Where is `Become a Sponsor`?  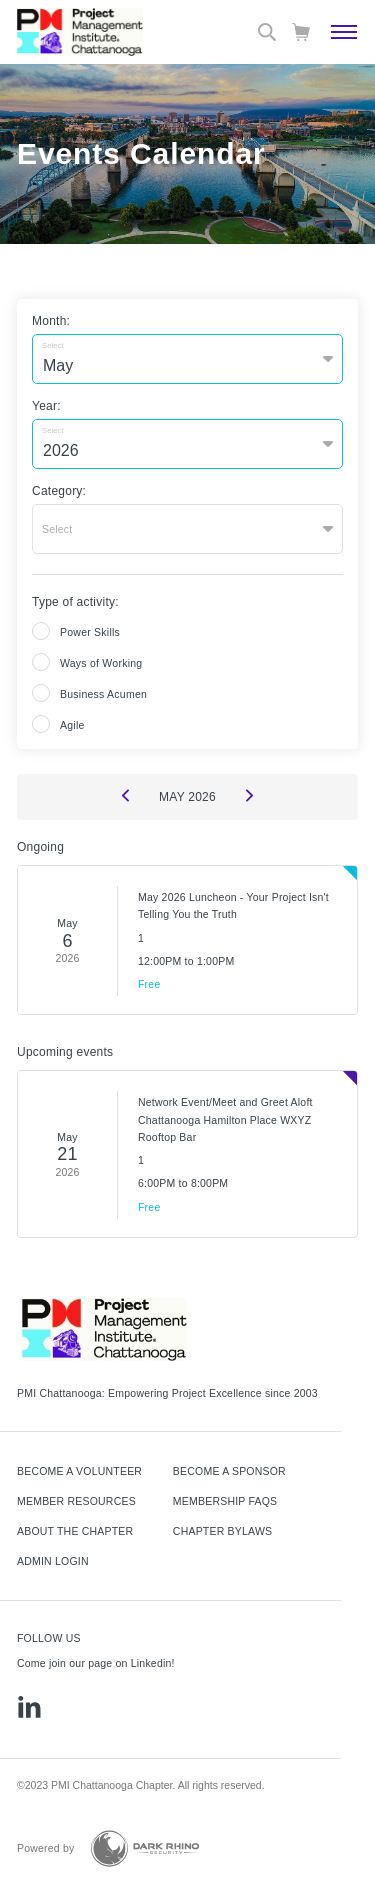
Become a Sponsor is located at coordinates (229, 1471).